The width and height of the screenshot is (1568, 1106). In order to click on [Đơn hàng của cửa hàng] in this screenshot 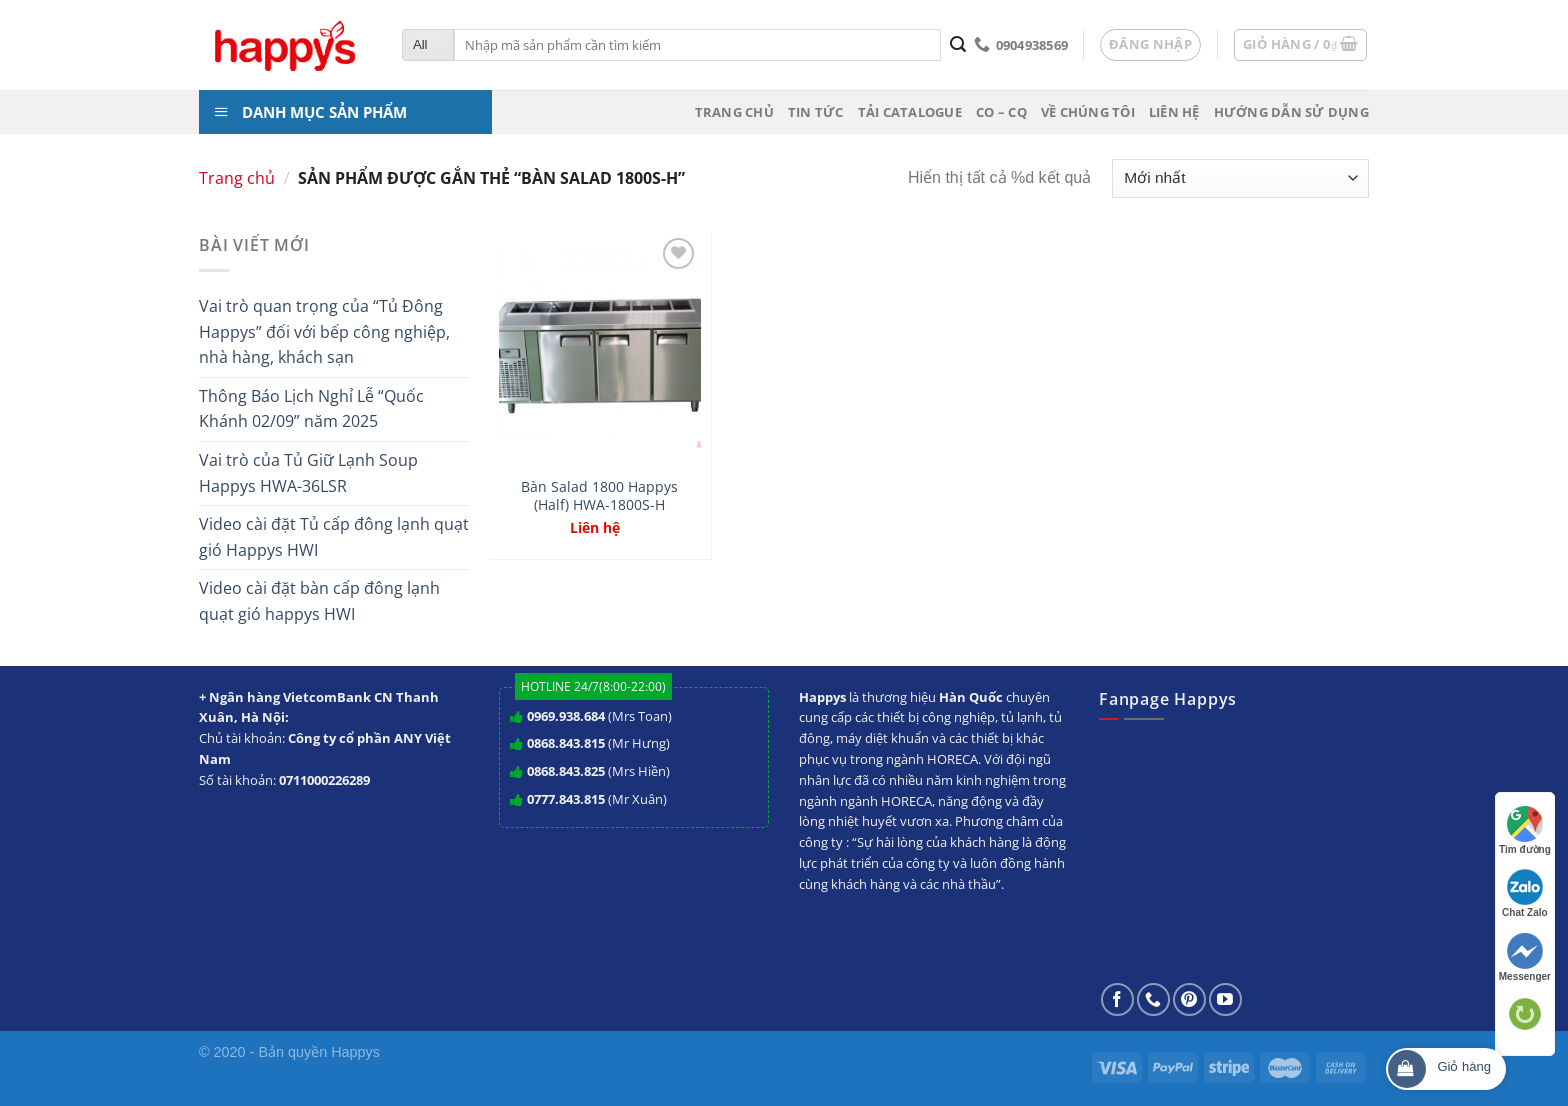, I will do `click(1240, 178)`.